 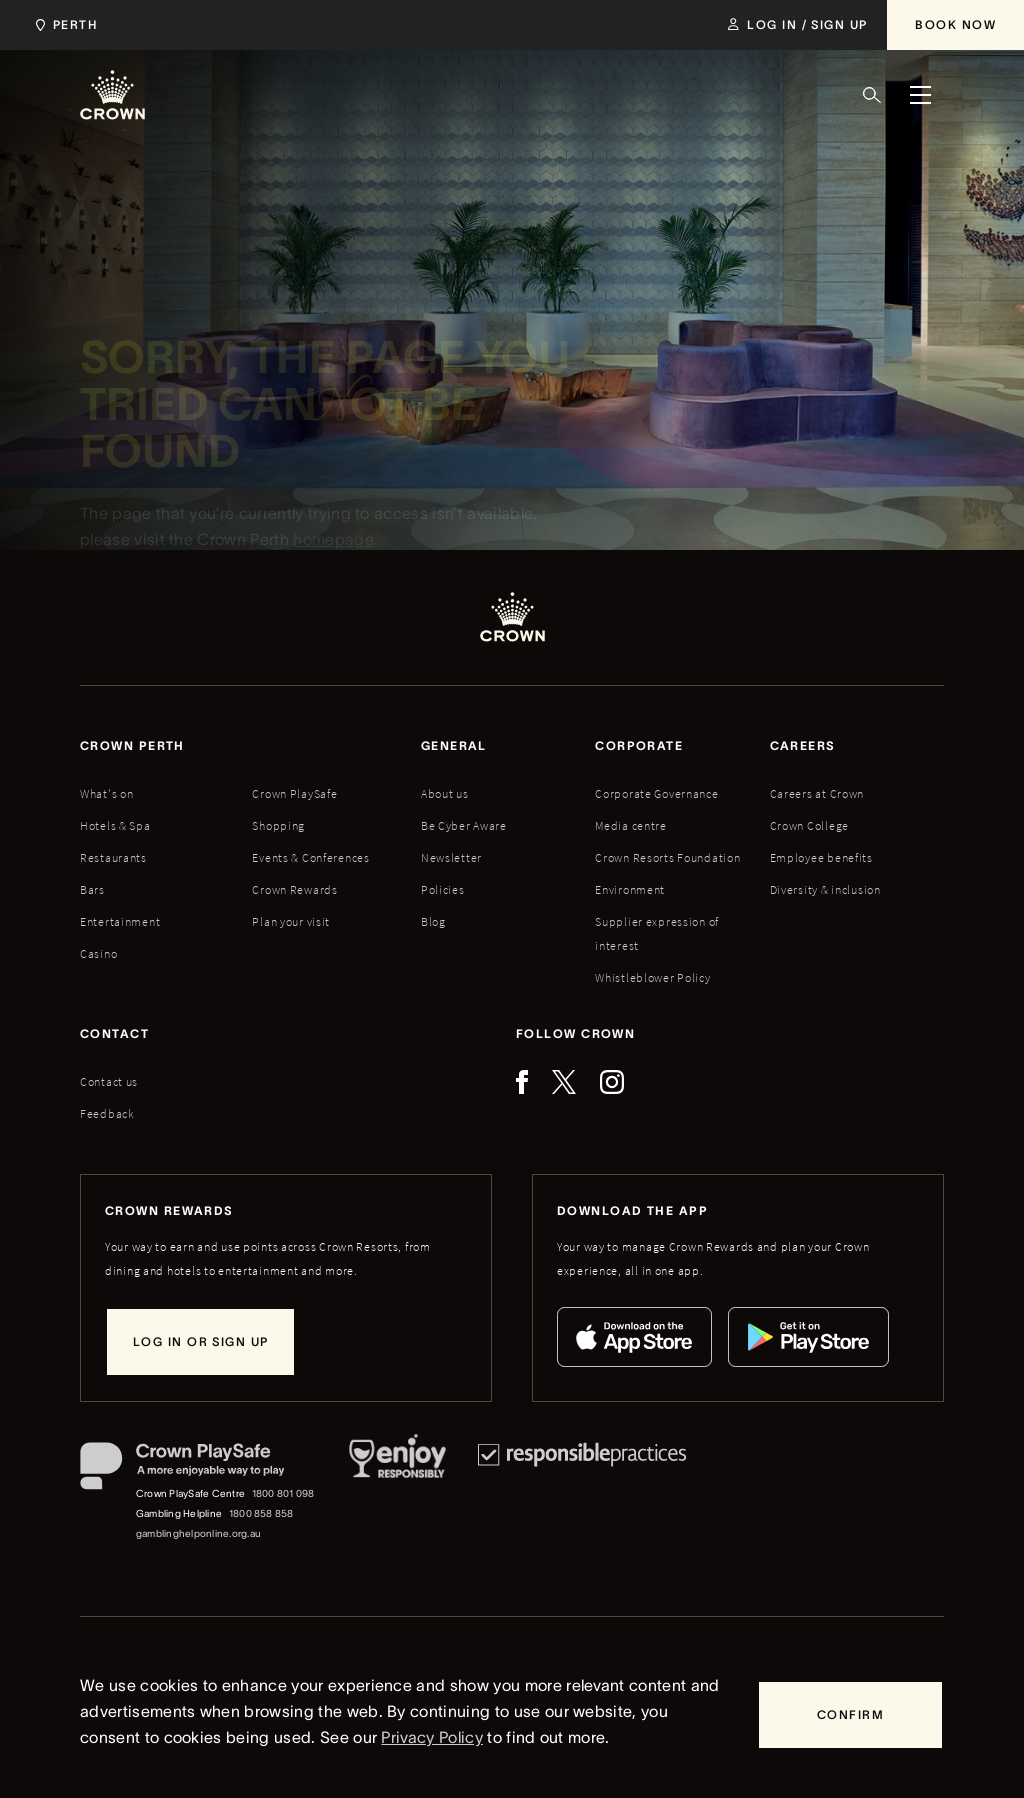 What do you see at coordinates (803, 745) in the screenshot?
I see `Careers` at bounding box center [803, 745].